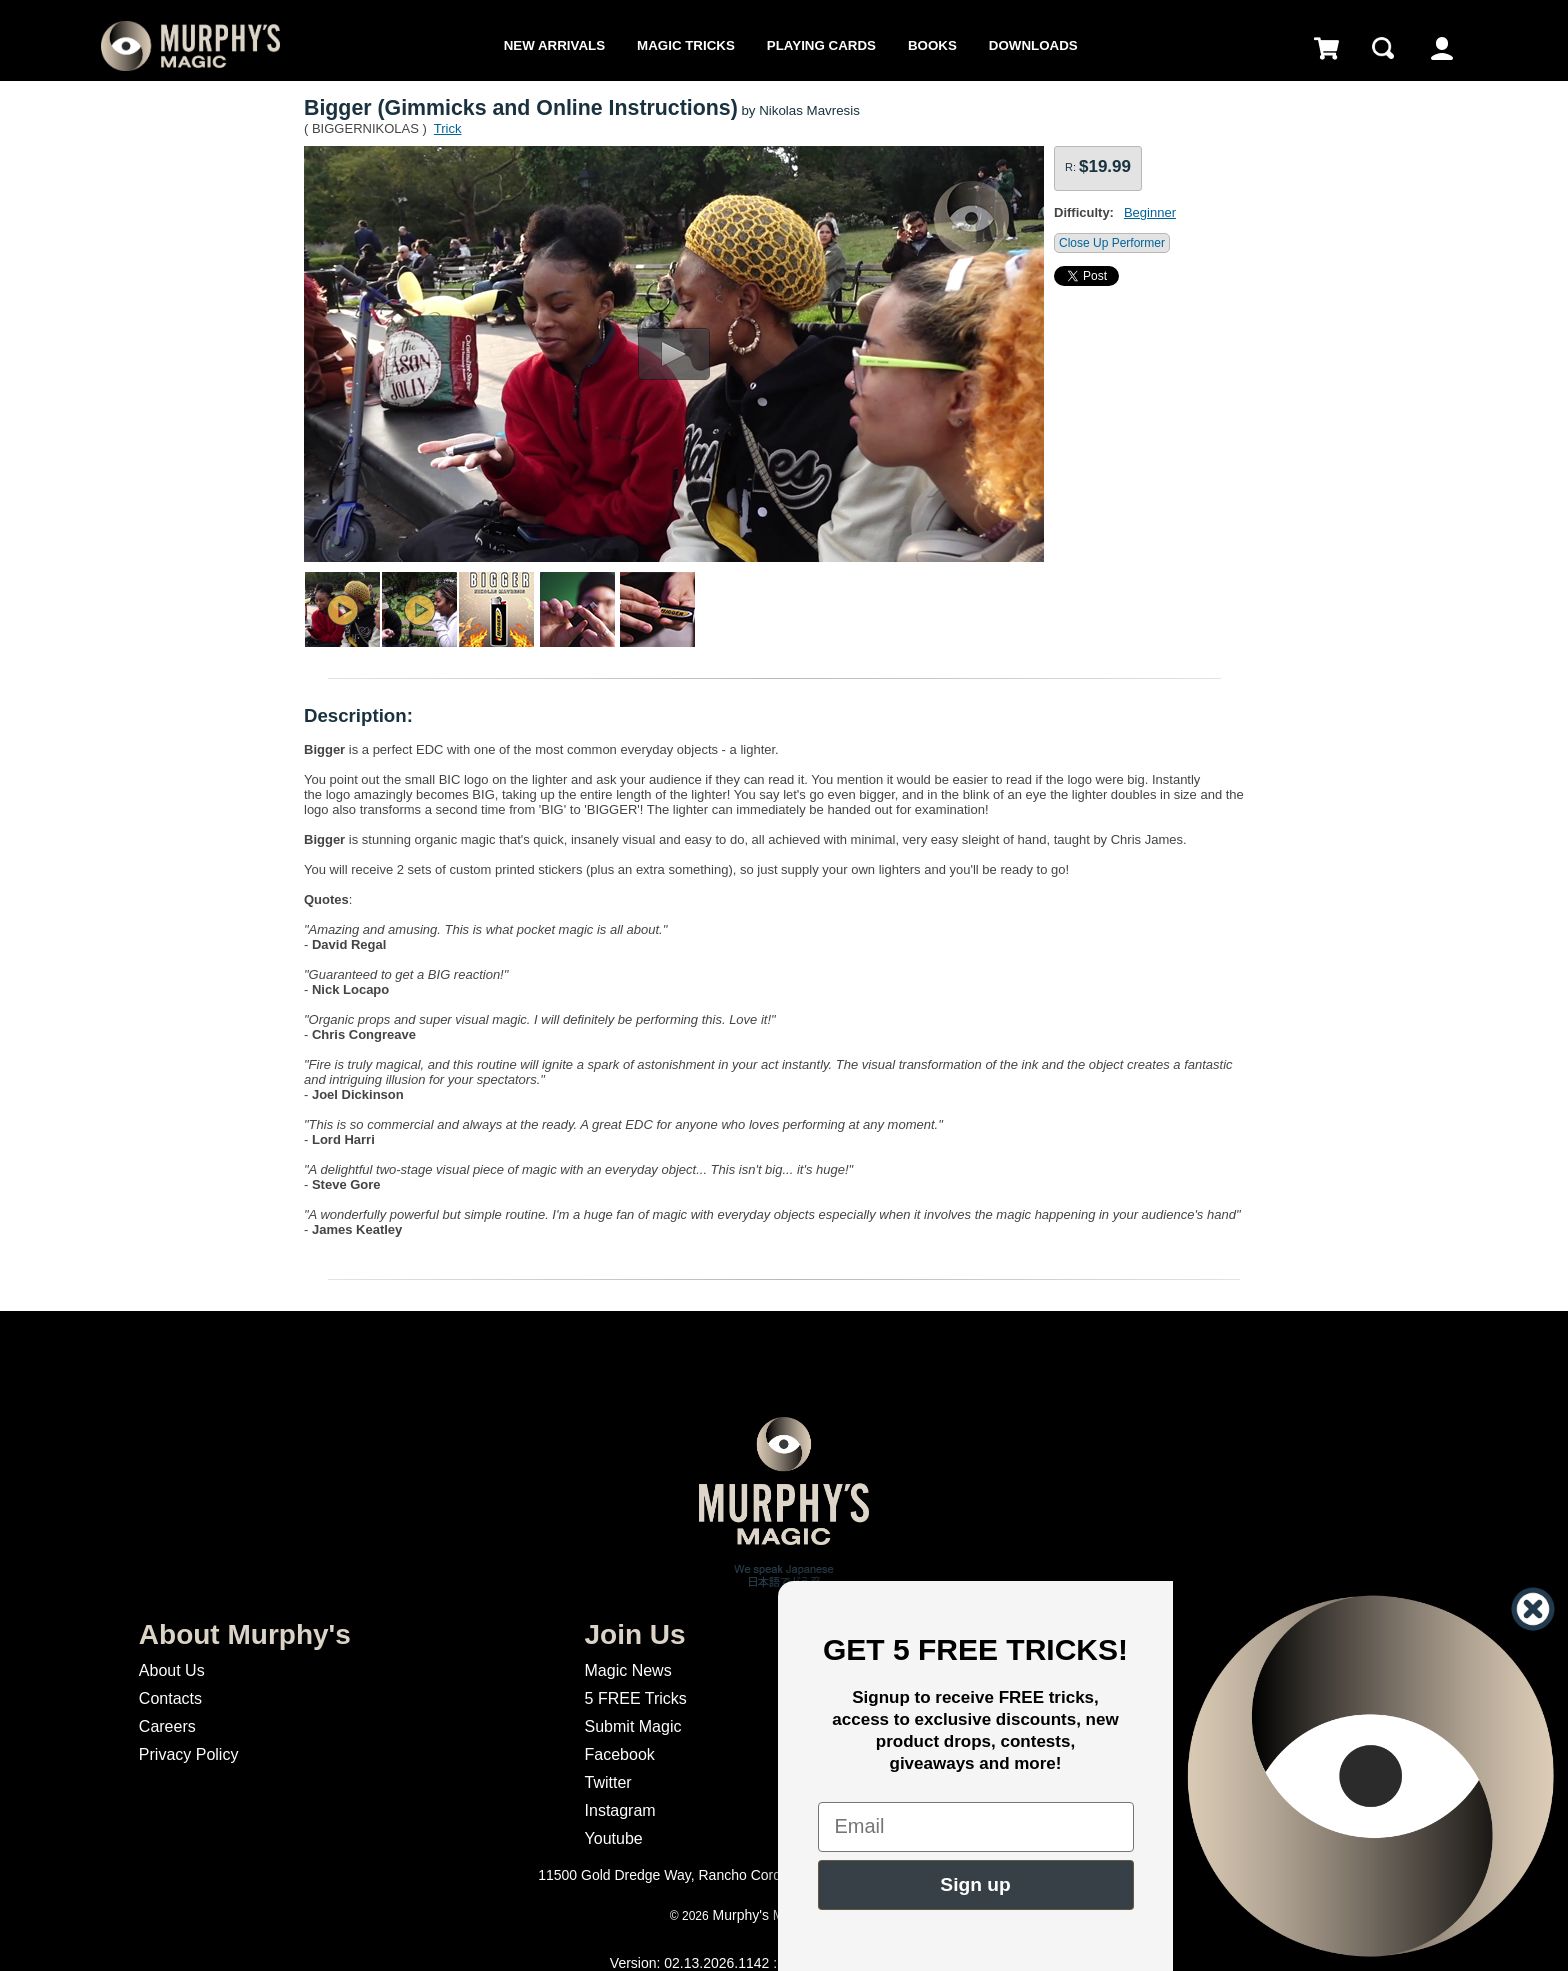 This screenshot has height=1971, width=1568. I want to click on Downloads, so click(1033, 45).